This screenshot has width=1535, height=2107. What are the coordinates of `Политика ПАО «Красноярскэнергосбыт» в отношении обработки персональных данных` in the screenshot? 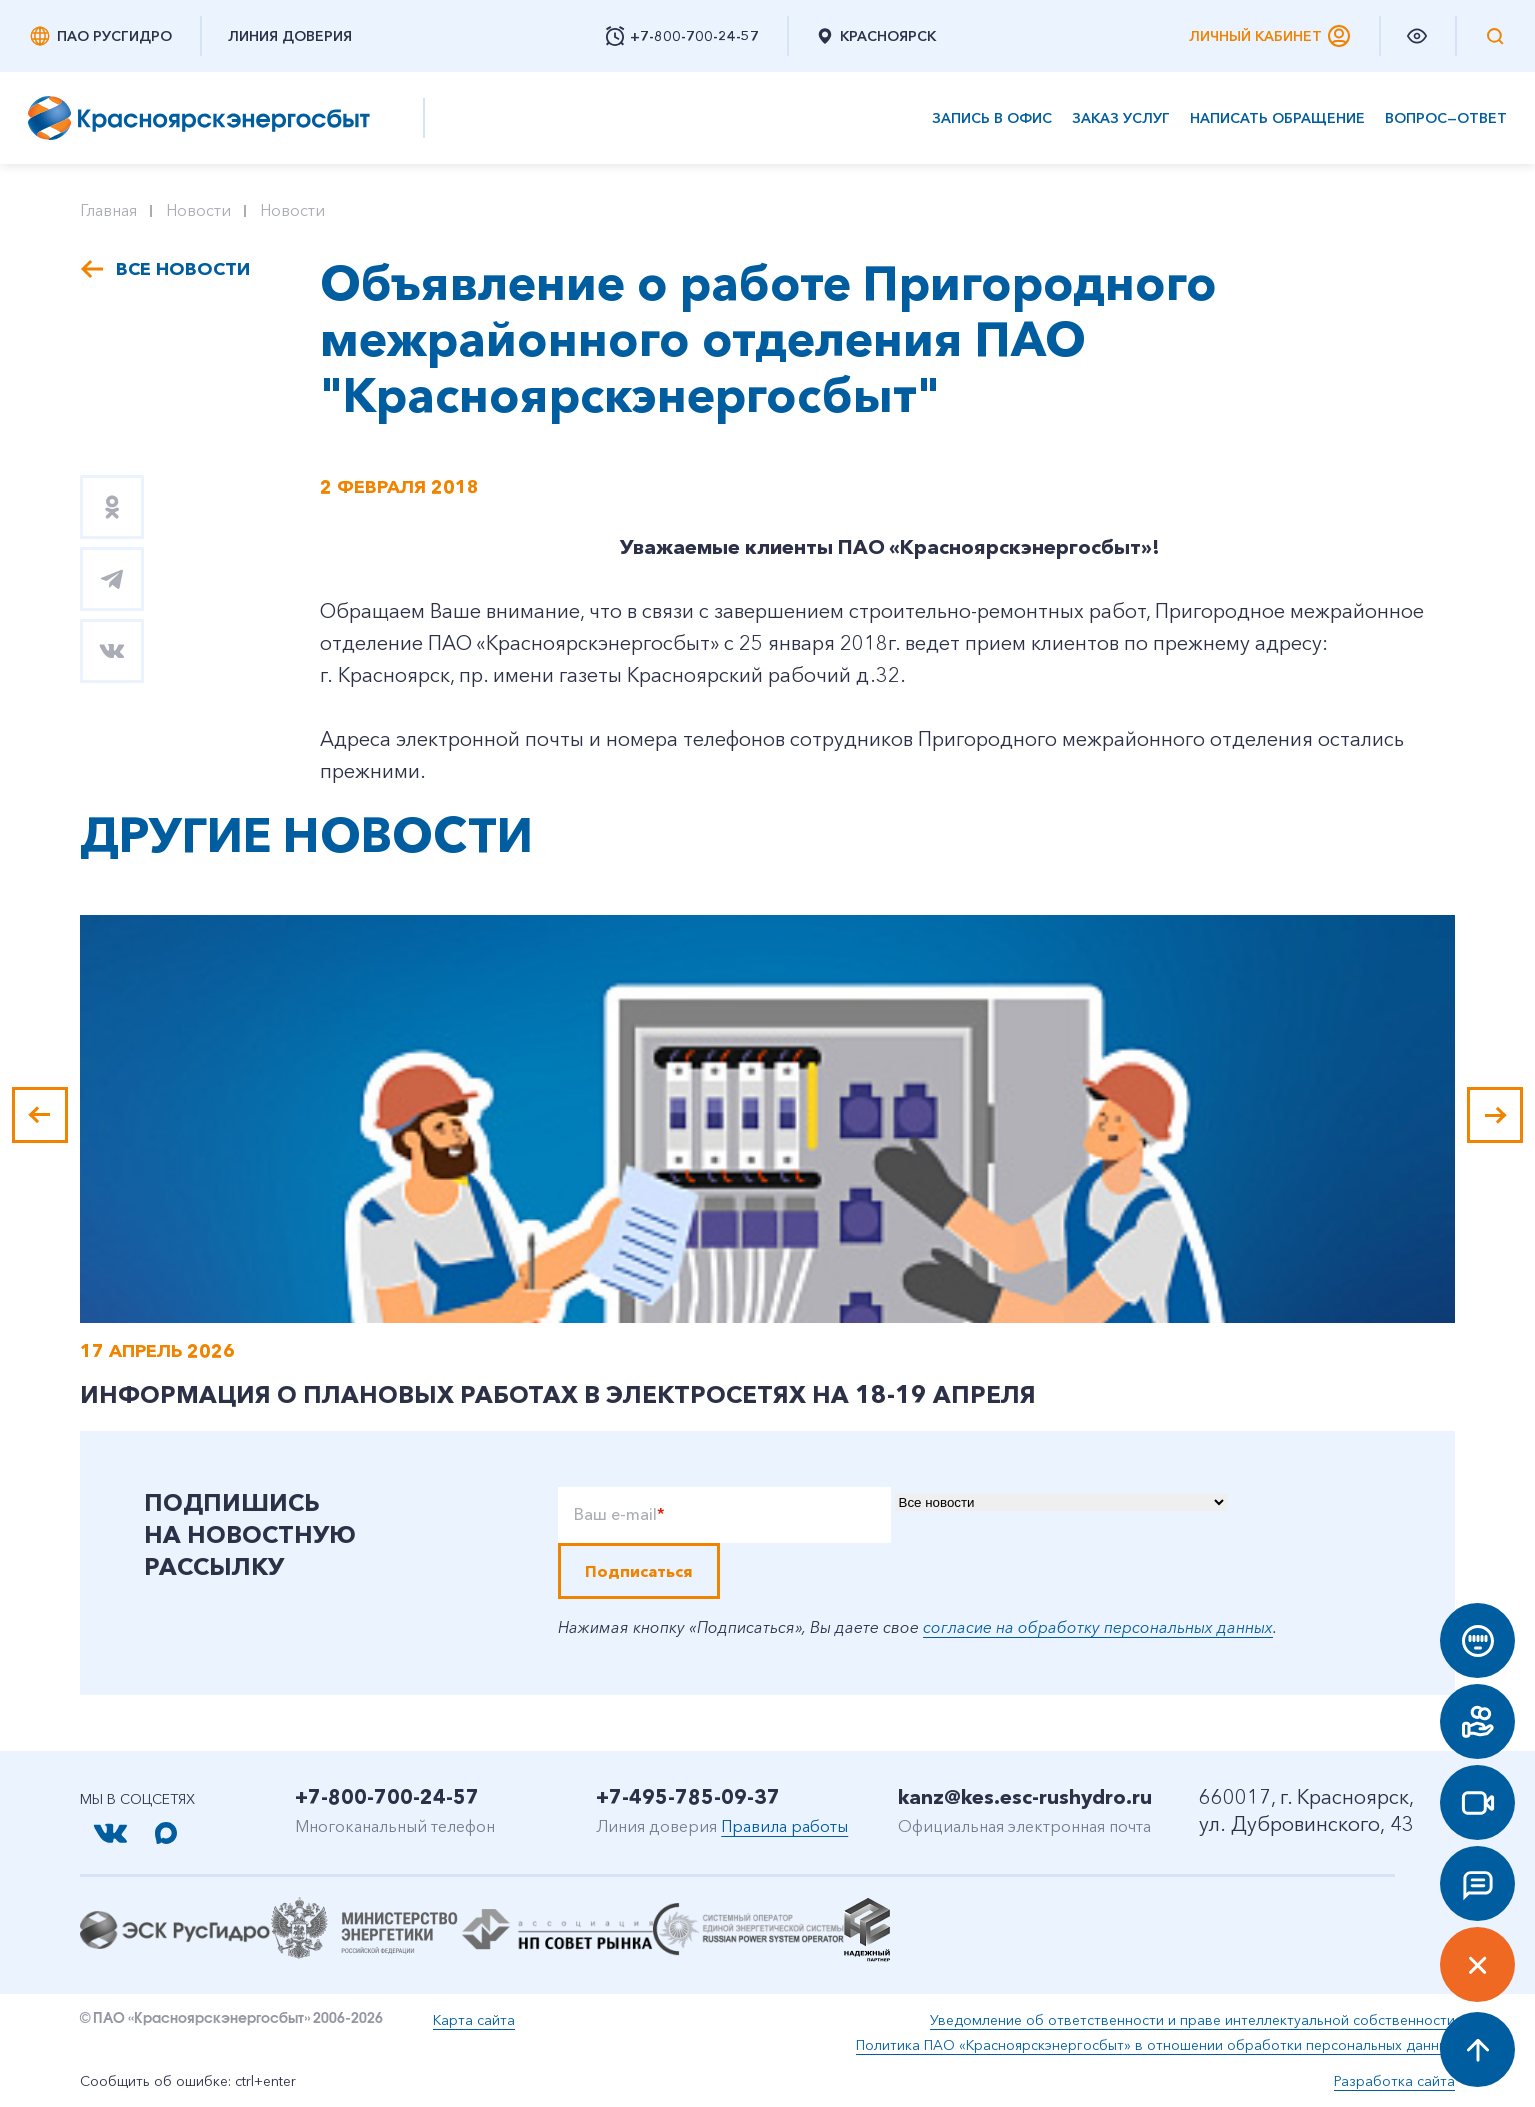 It's located at (1155, 2045).